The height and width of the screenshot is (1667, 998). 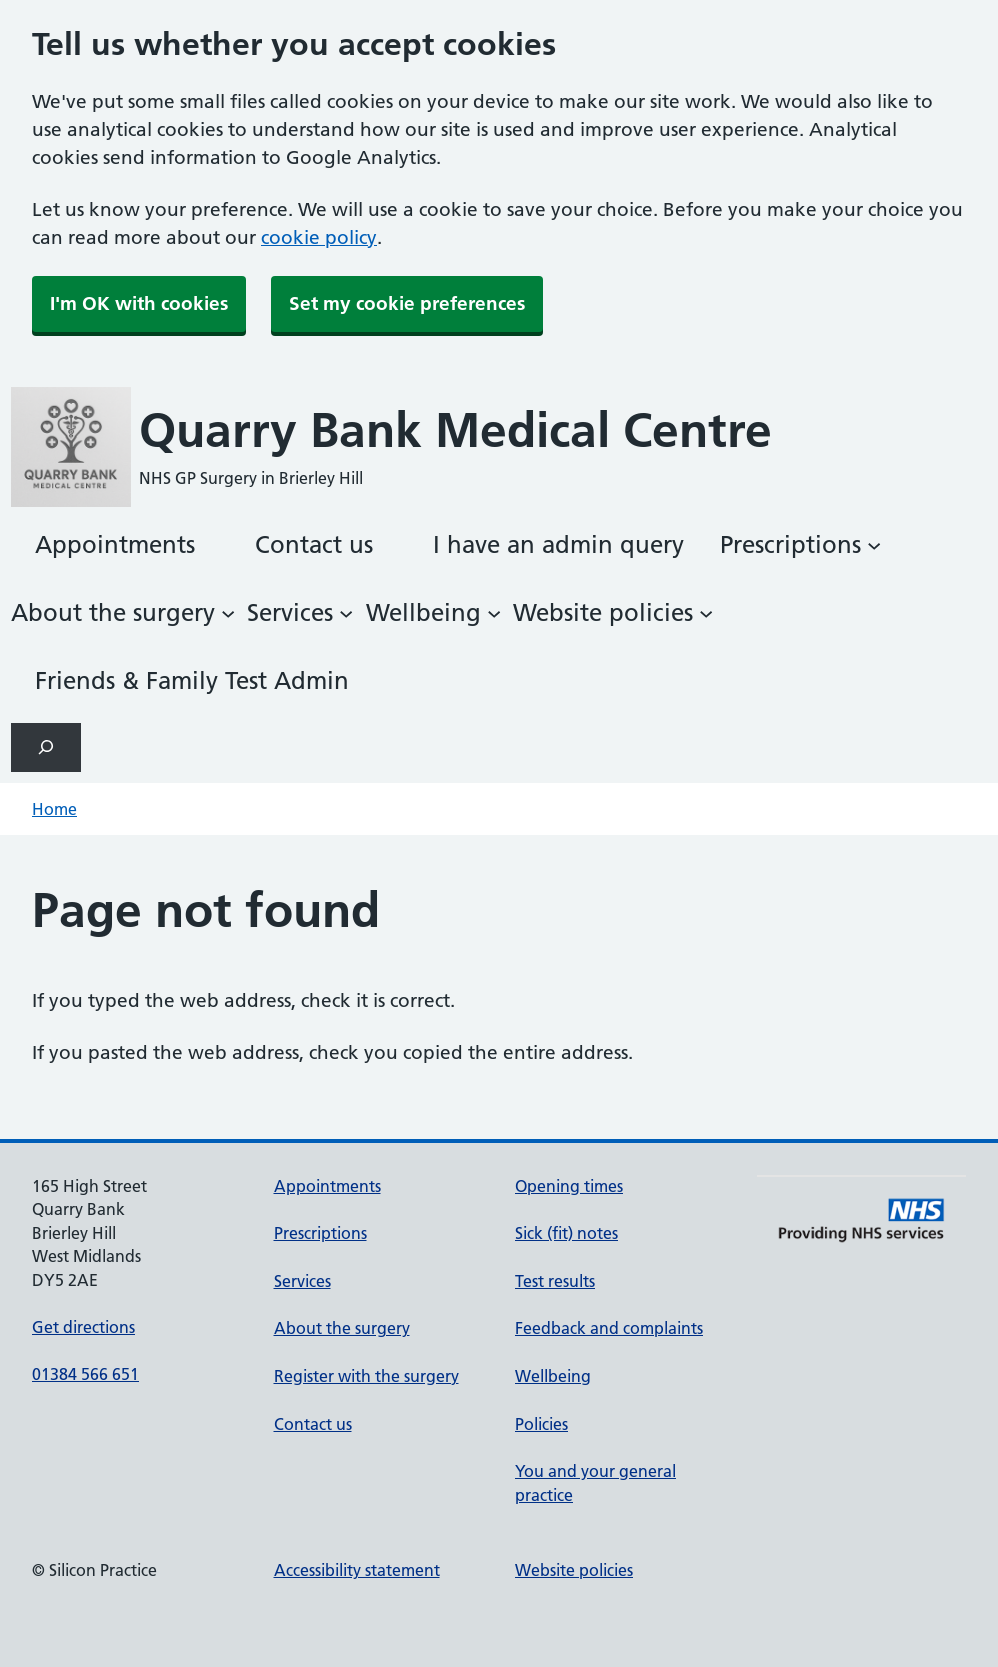 I want to click on Home, so click(x=54, y=809).